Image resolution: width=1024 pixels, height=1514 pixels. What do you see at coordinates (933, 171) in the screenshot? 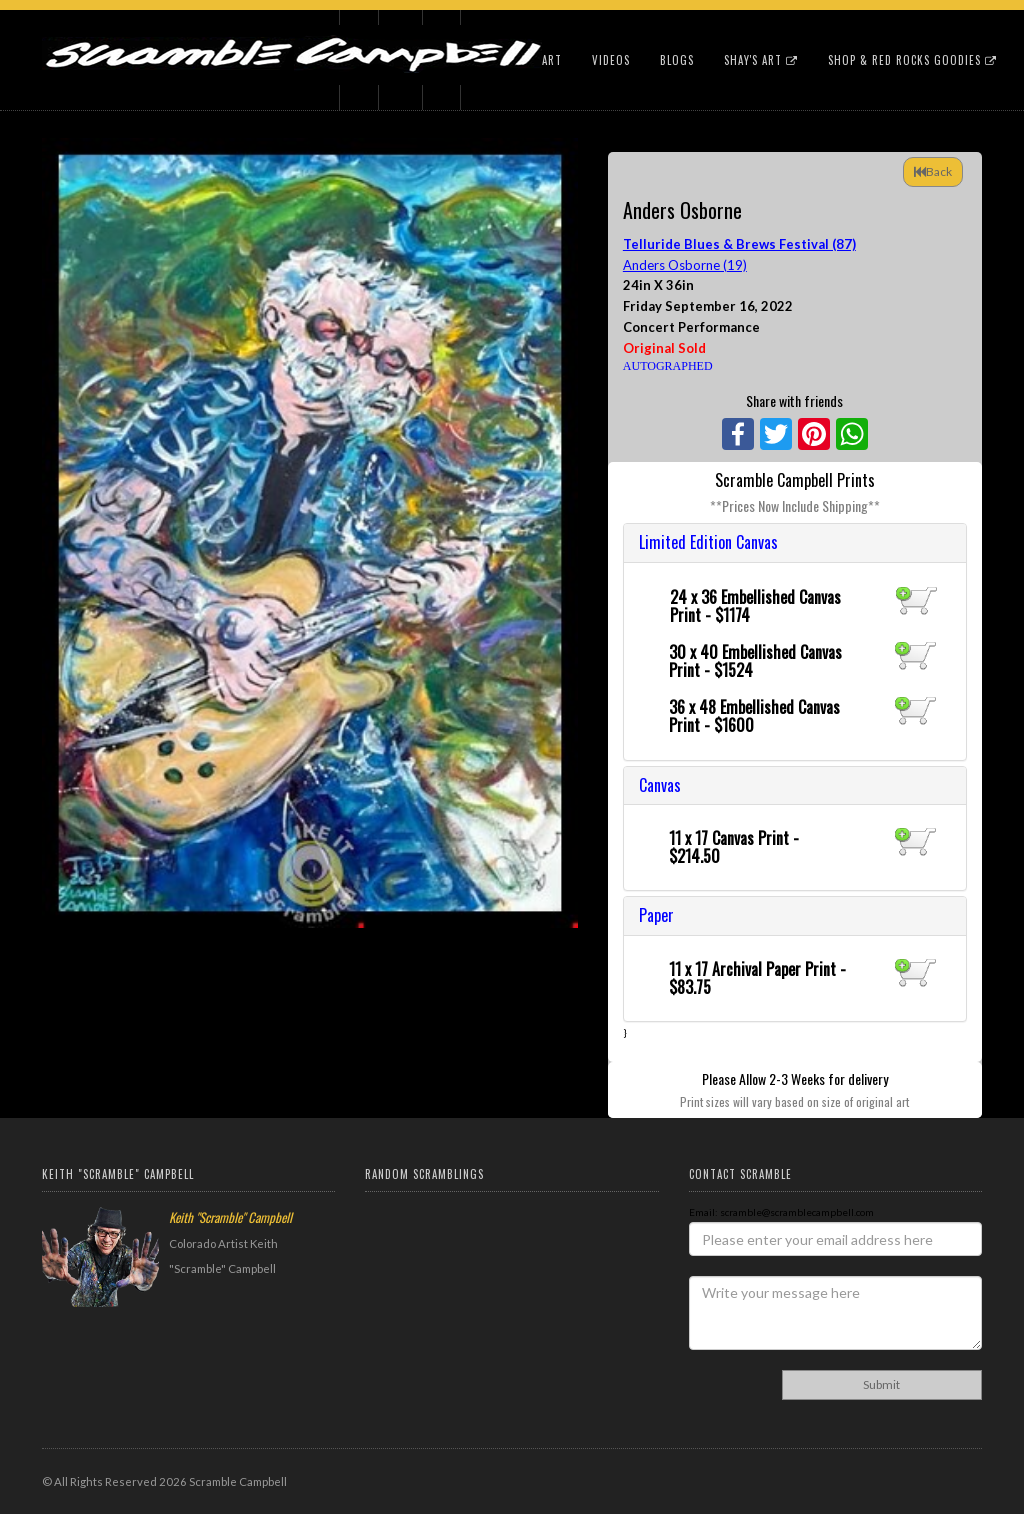
I see `Back` at bounding box center [933, 171].